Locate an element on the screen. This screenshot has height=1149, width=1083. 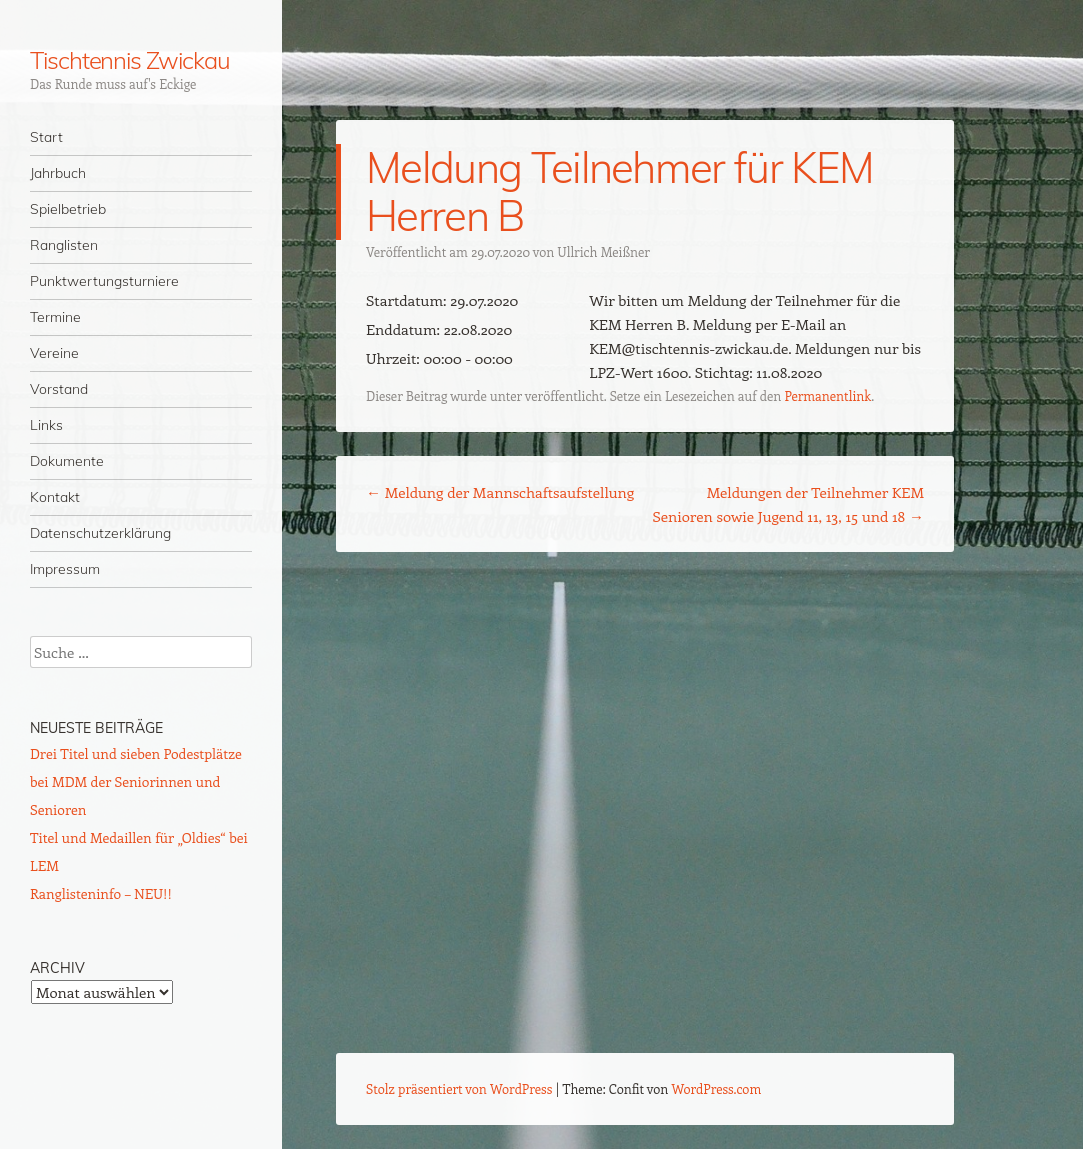
Start is located at coordinates (46, 137).